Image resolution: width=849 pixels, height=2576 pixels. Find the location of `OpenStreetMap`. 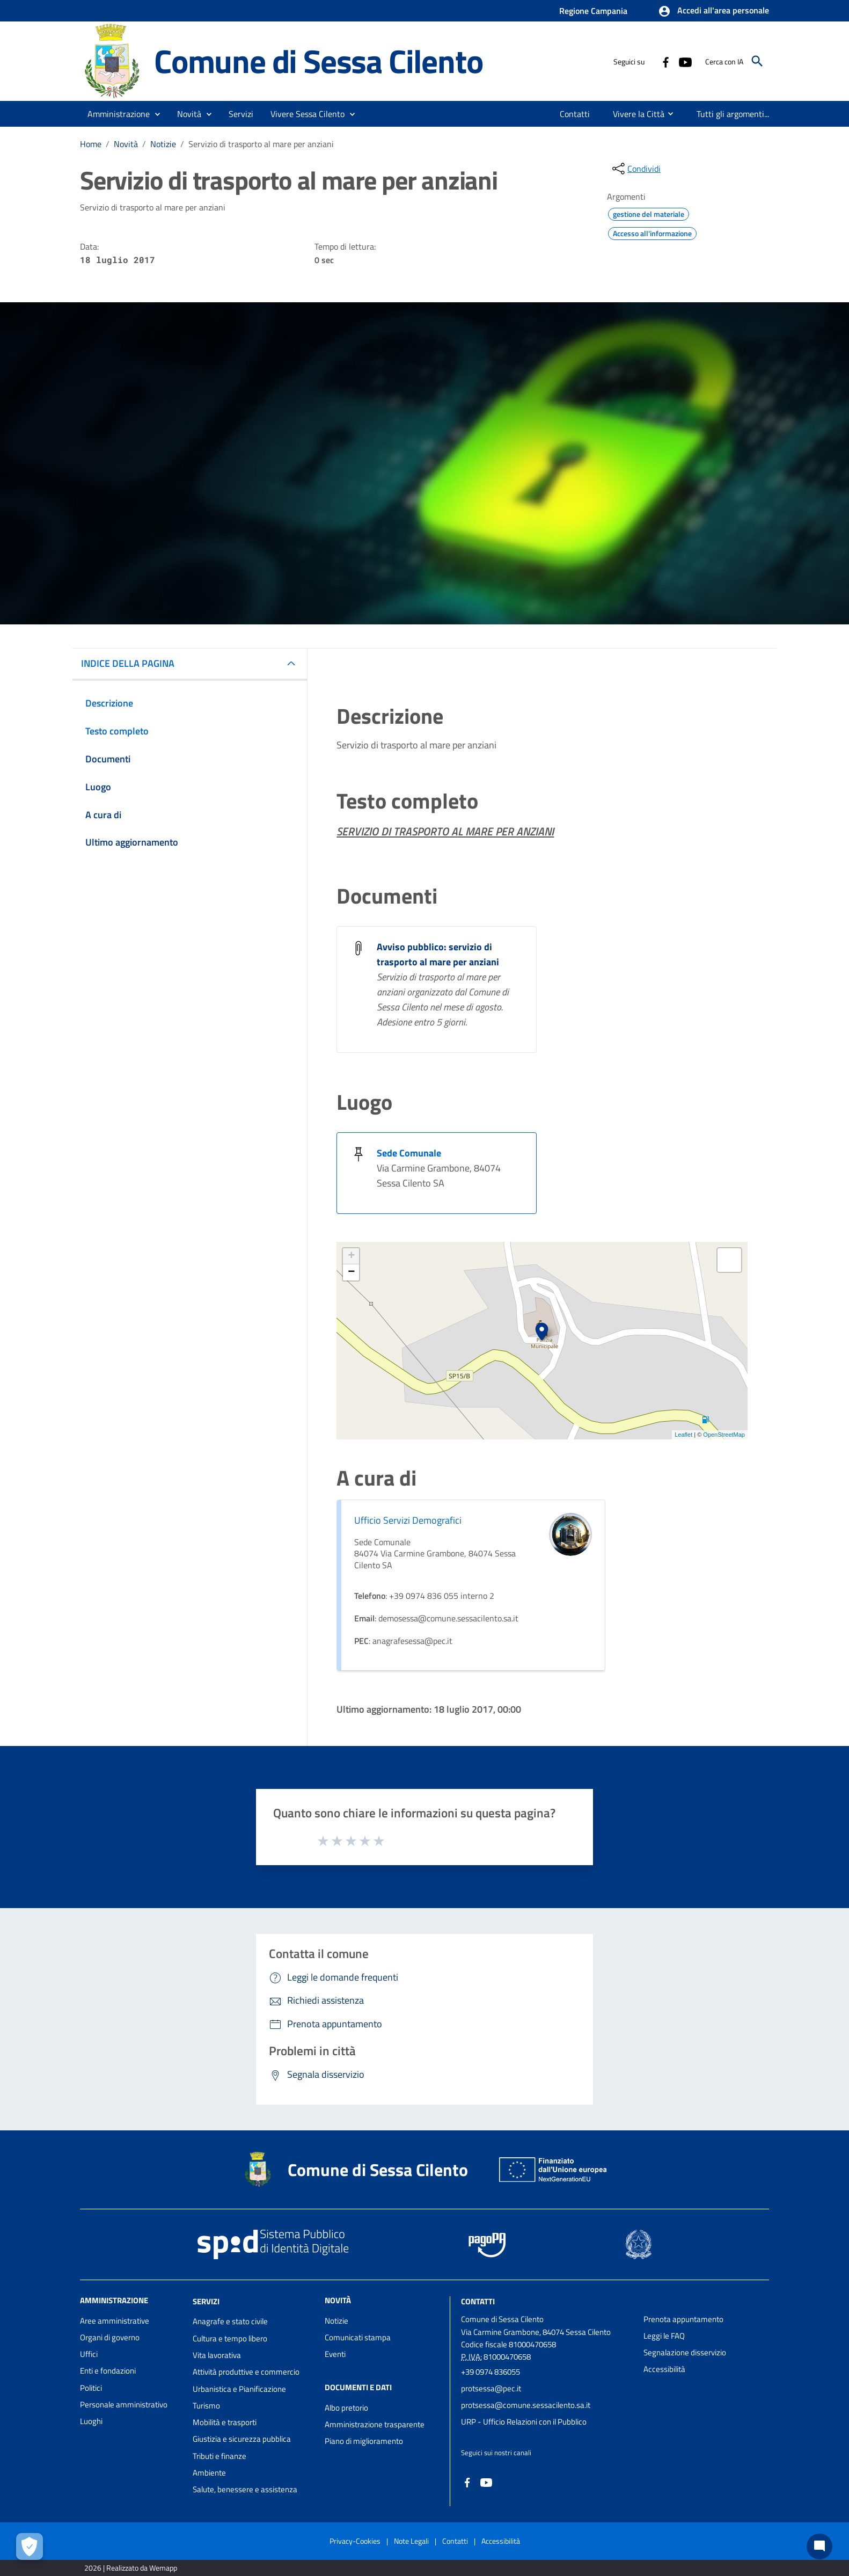

OpenStreetMap is located at coordinates (724, 1434).